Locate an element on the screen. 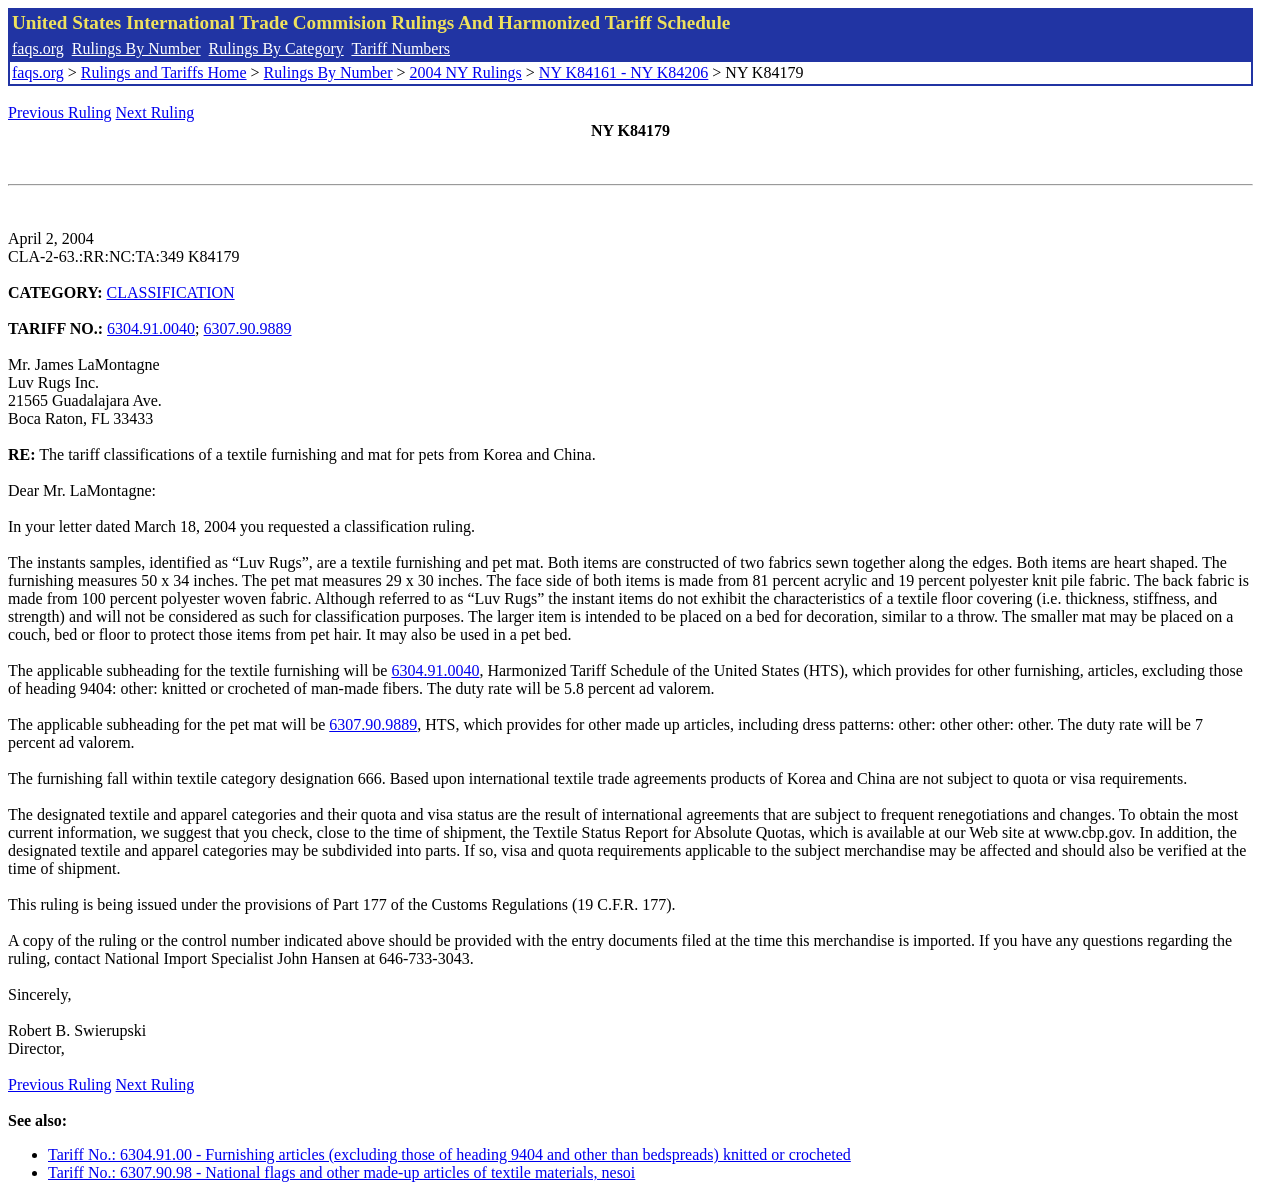 This screenshot has height=1198, width=1261. Rulings By Category is located at coordinates (276, 48).